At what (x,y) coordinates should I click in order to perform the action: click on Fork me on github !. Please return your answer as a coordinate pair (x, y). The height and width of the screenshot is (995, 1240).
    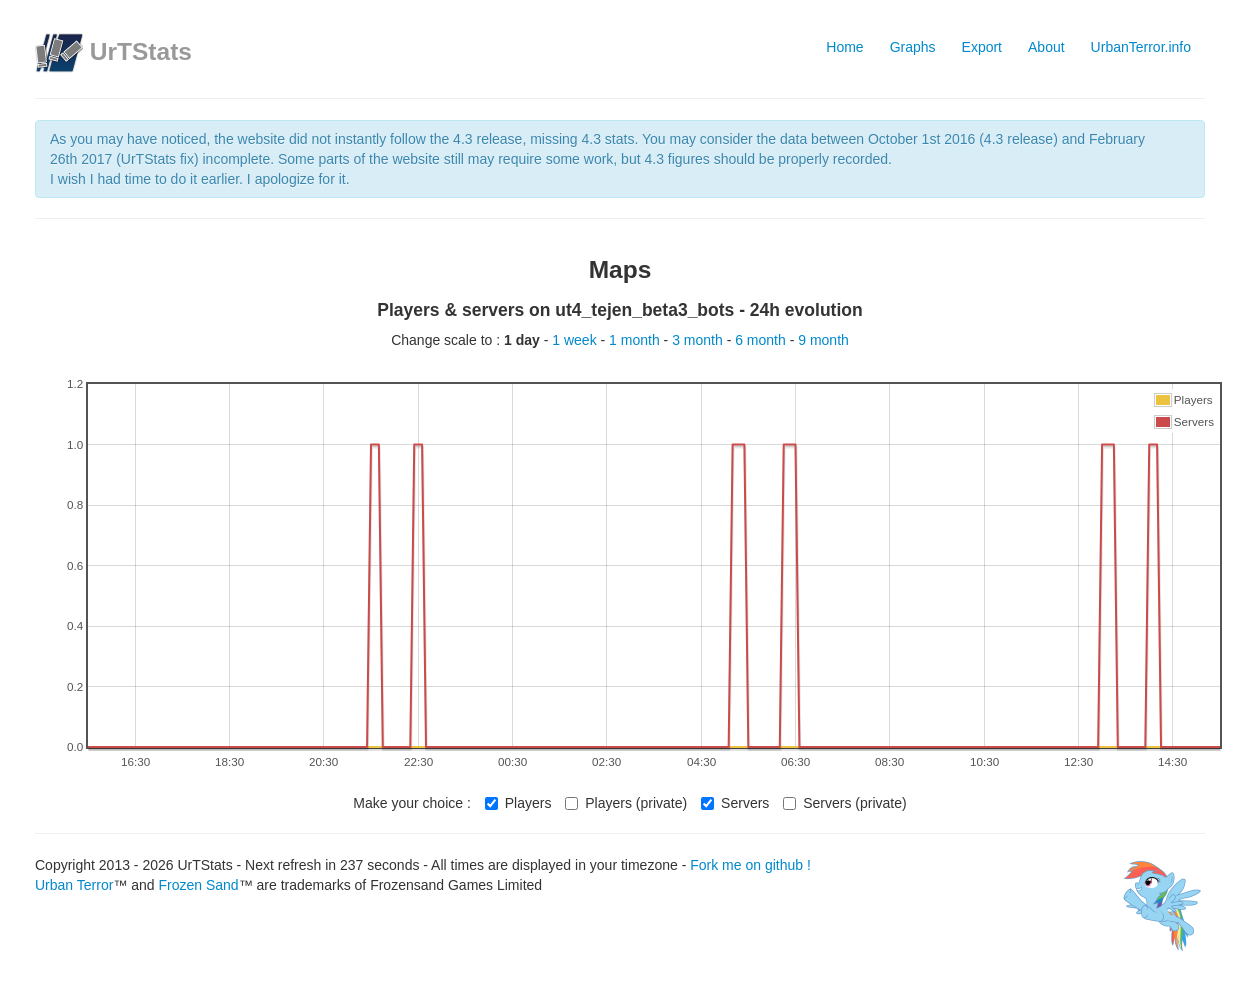
    Looking at the image, I should click on (750, 865).